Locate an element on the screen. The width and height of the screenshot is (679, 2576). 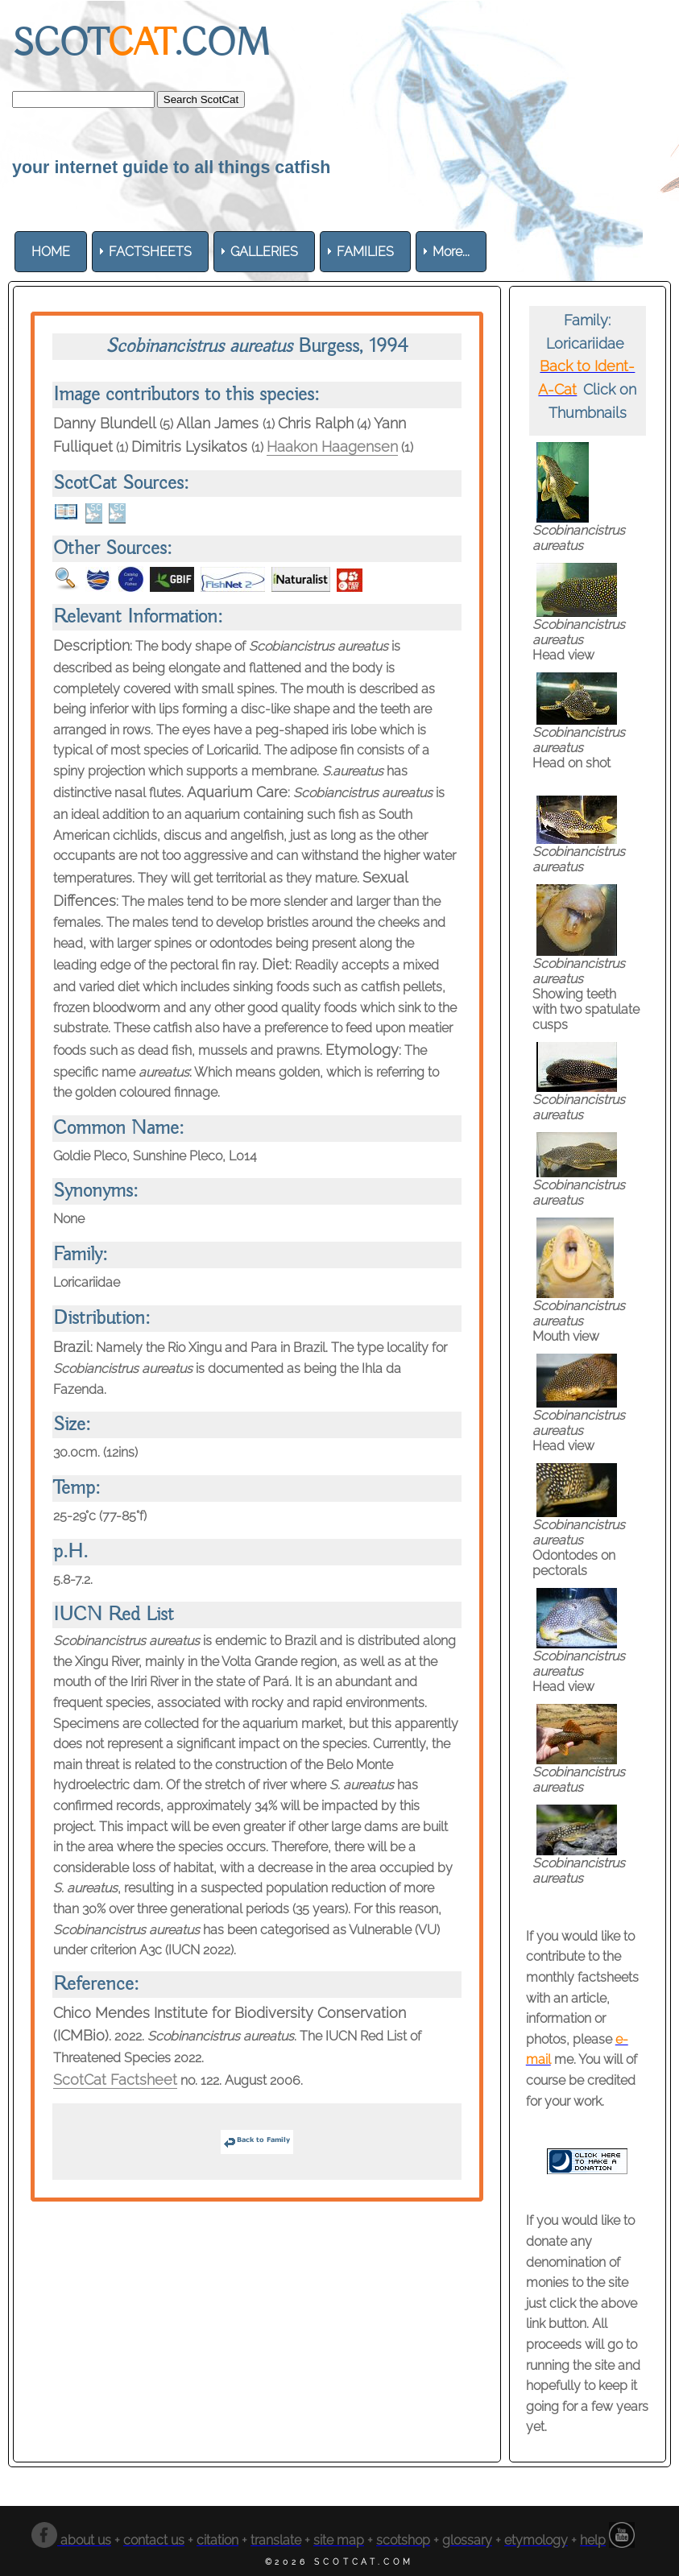
[menuitem] is located at coordinates (50, 251).